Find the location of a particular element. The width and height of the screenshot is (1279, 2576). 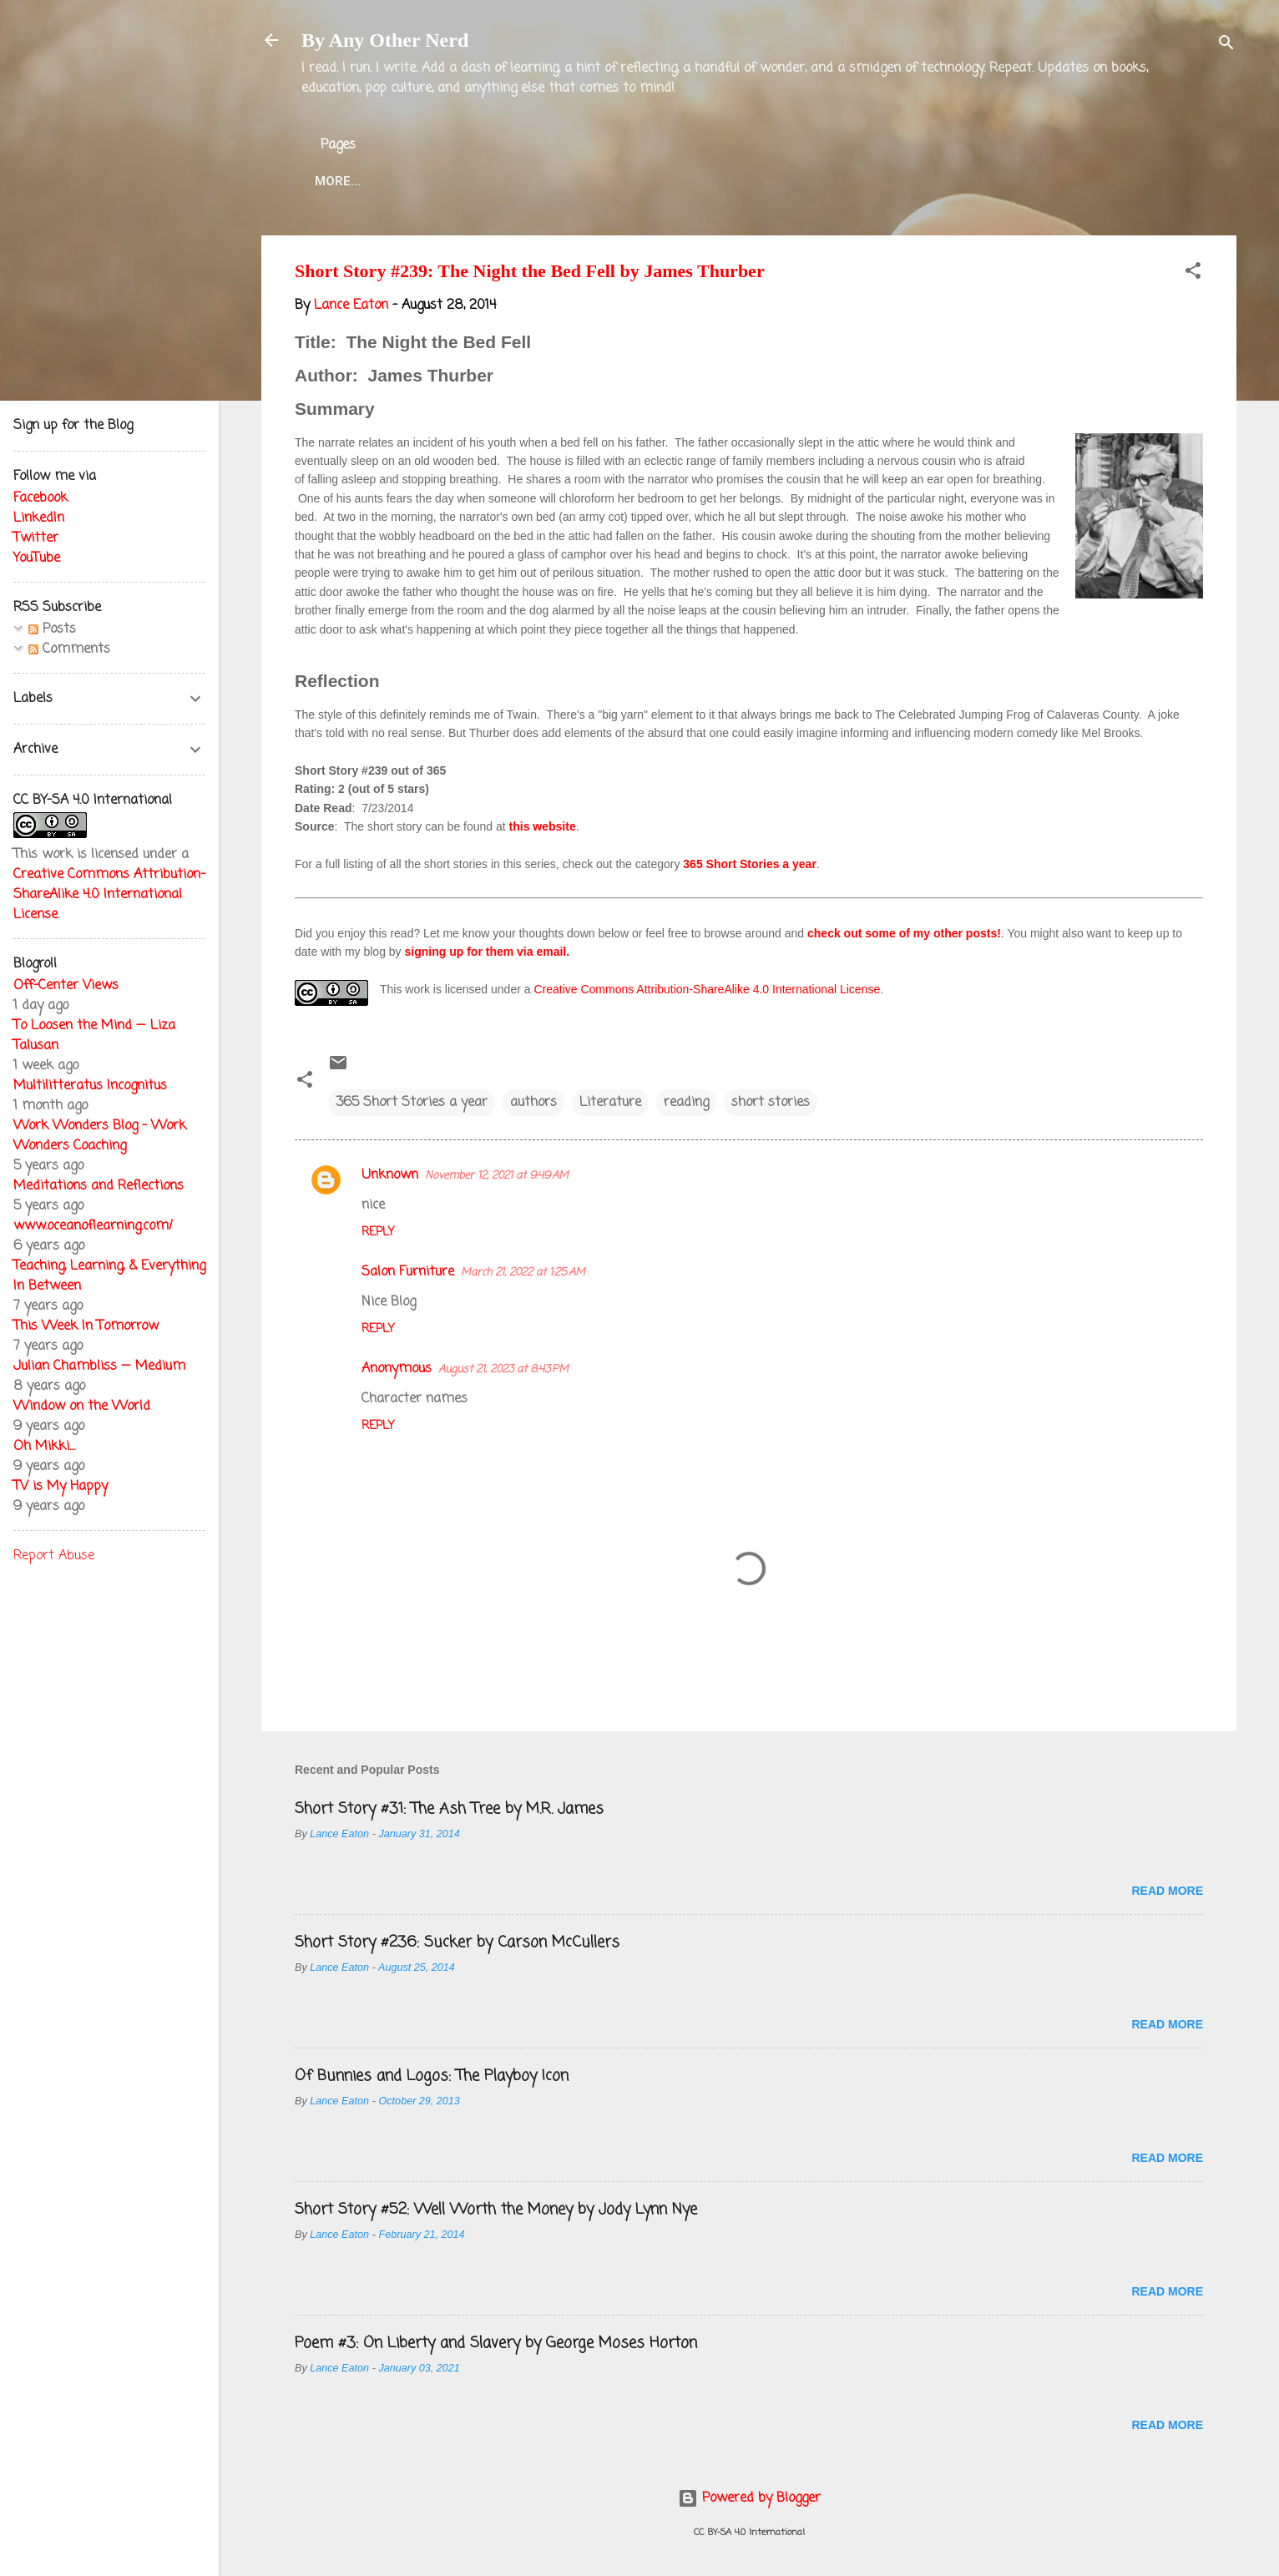

Comments is located at coordinates (69, 649).